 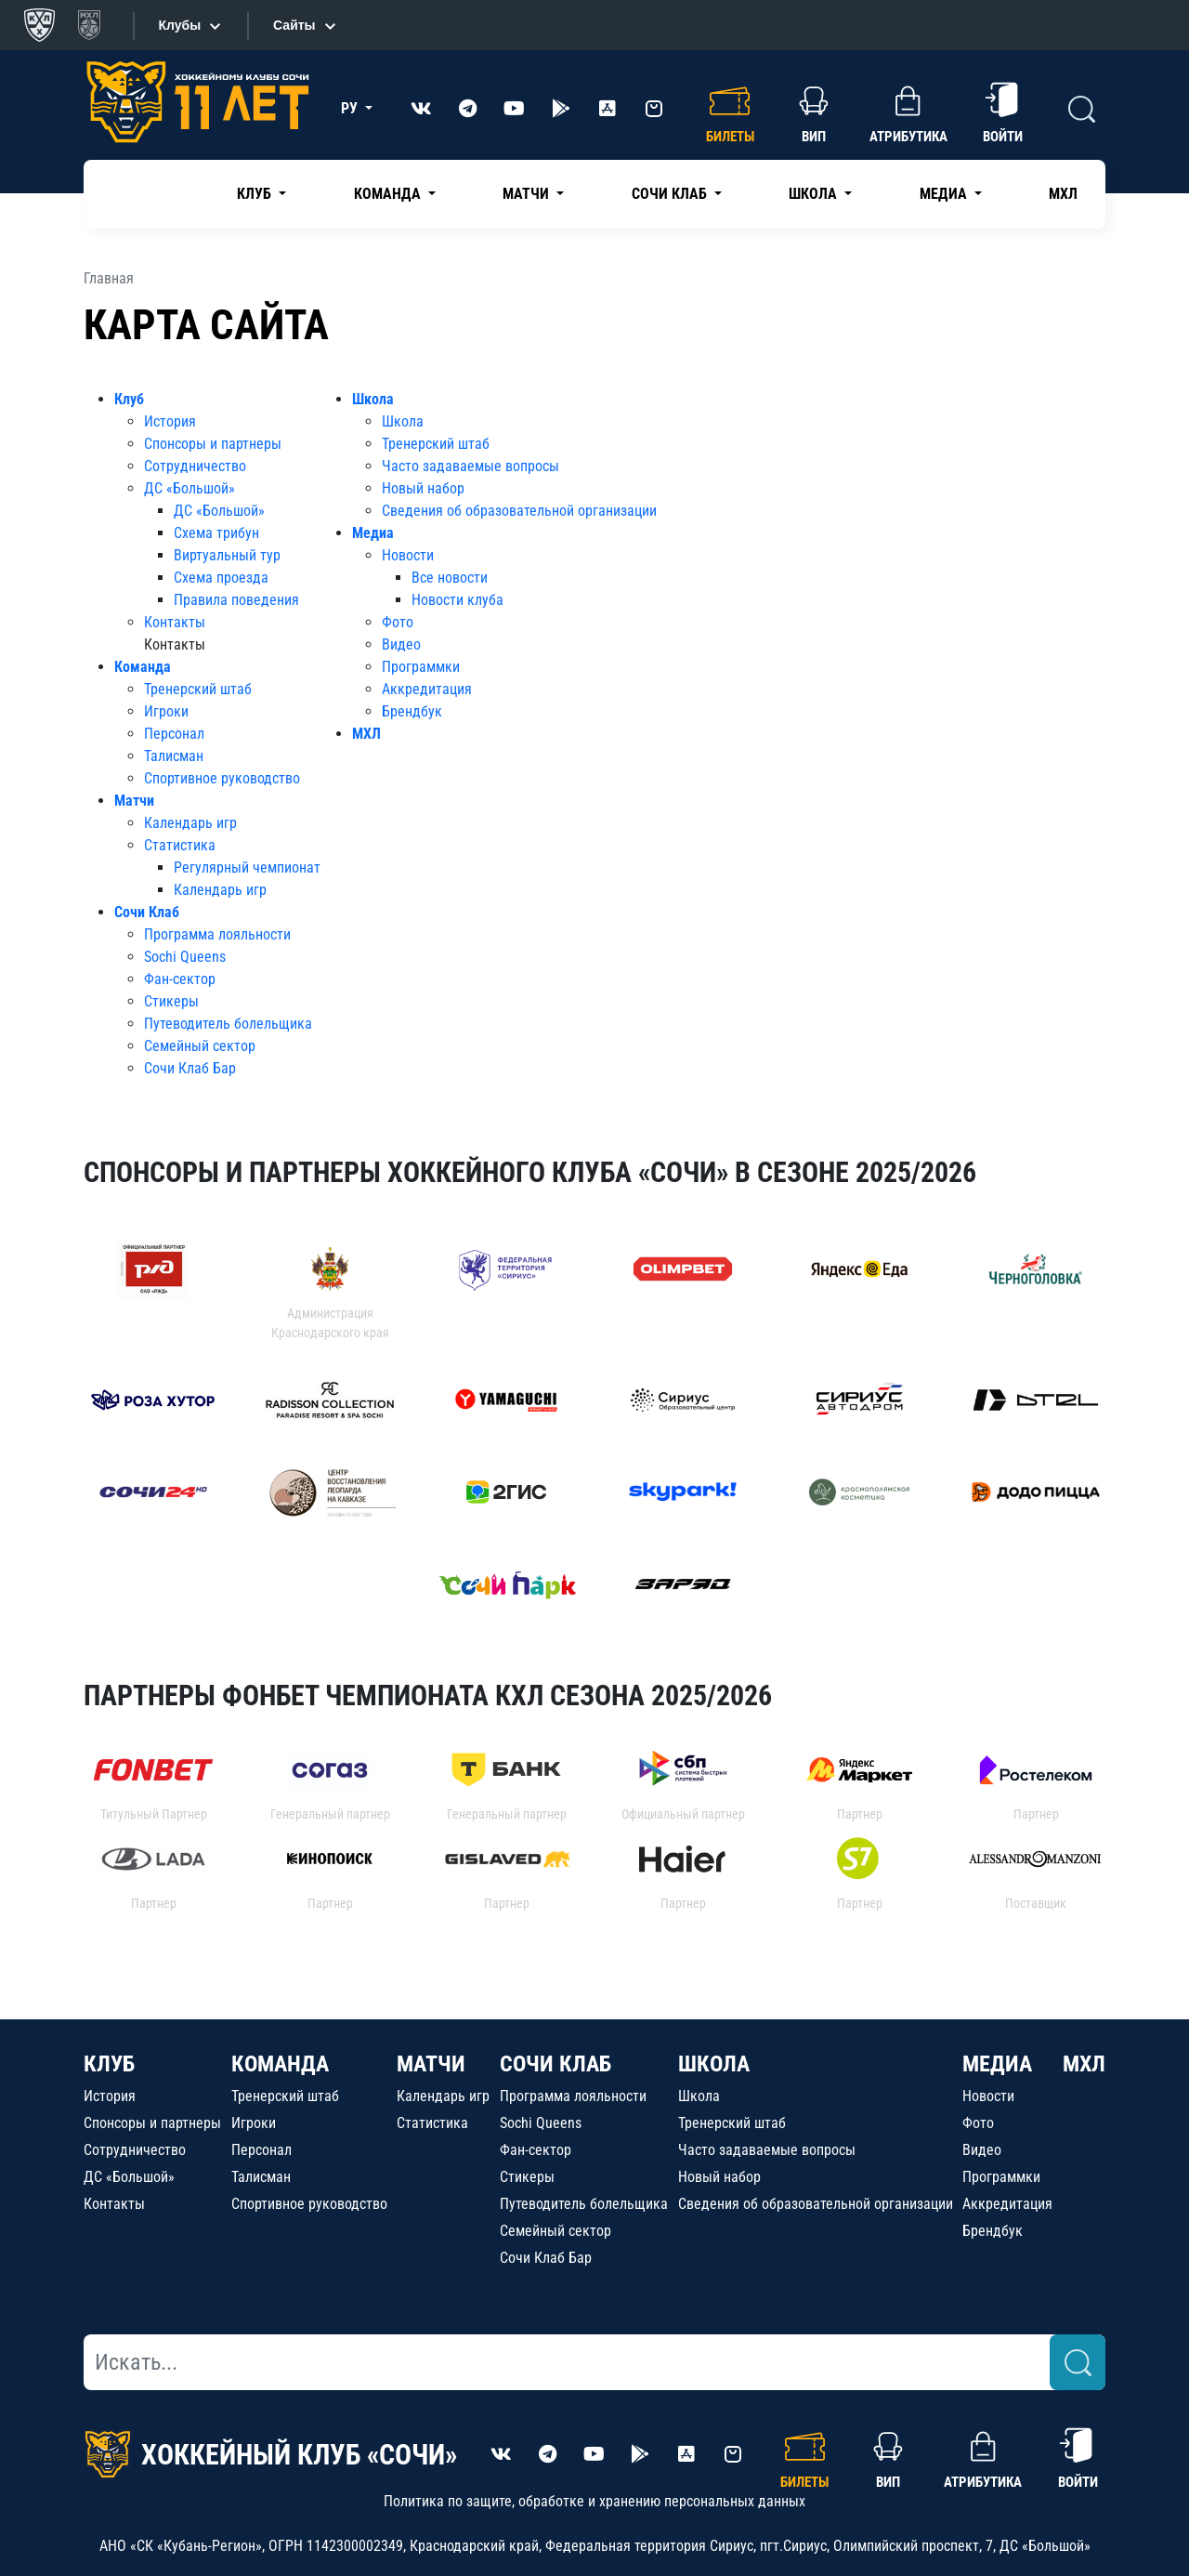 What do you see at coordinates (594, 2501) in the screenshot?
I see `Политика по защите, обработке и хранению персональных данных` at bounding box center [594, 2501].